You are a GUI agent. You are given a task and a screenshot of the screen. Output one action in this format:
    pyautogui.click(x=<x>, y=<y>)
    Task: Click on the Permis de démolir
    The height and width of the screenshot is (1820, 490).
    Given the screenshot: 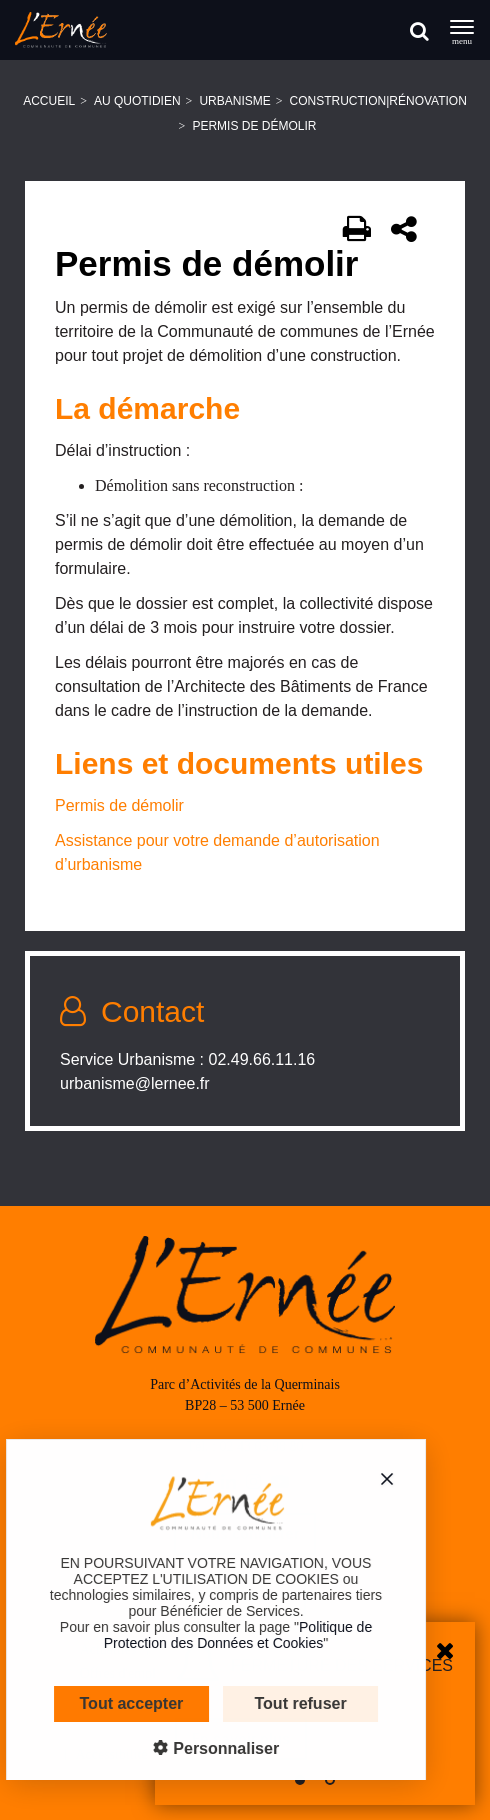 What is the action you would take?
    pyautogui.click(x=119, y=805)
    